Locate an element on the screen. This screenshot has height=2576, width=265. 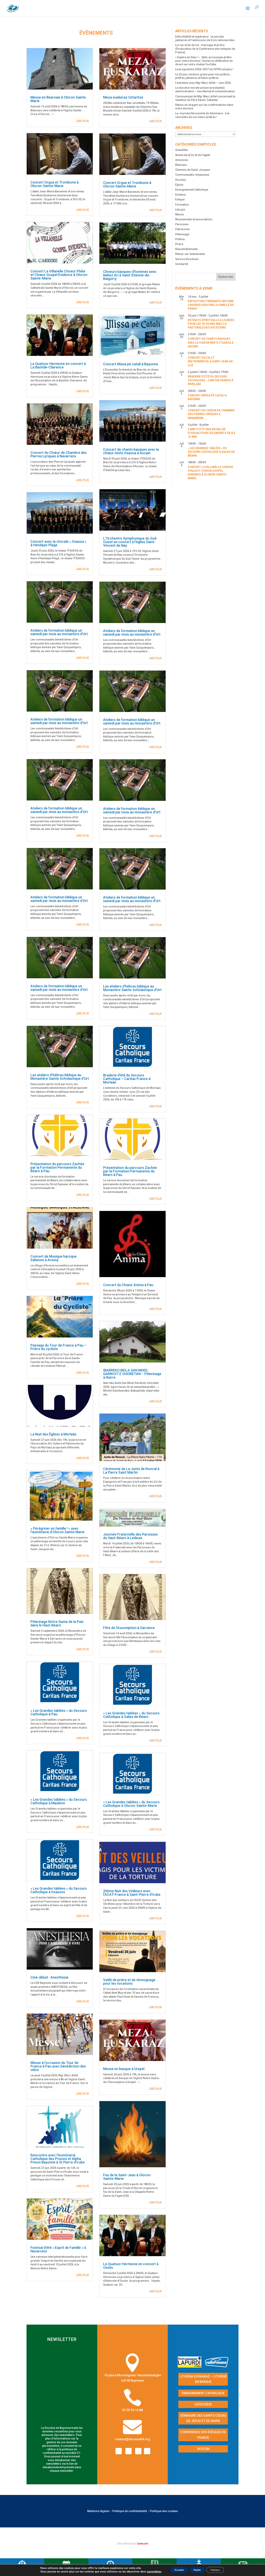
Concert du Chœur Anima à Pau is located at coordinates (128, 1285).